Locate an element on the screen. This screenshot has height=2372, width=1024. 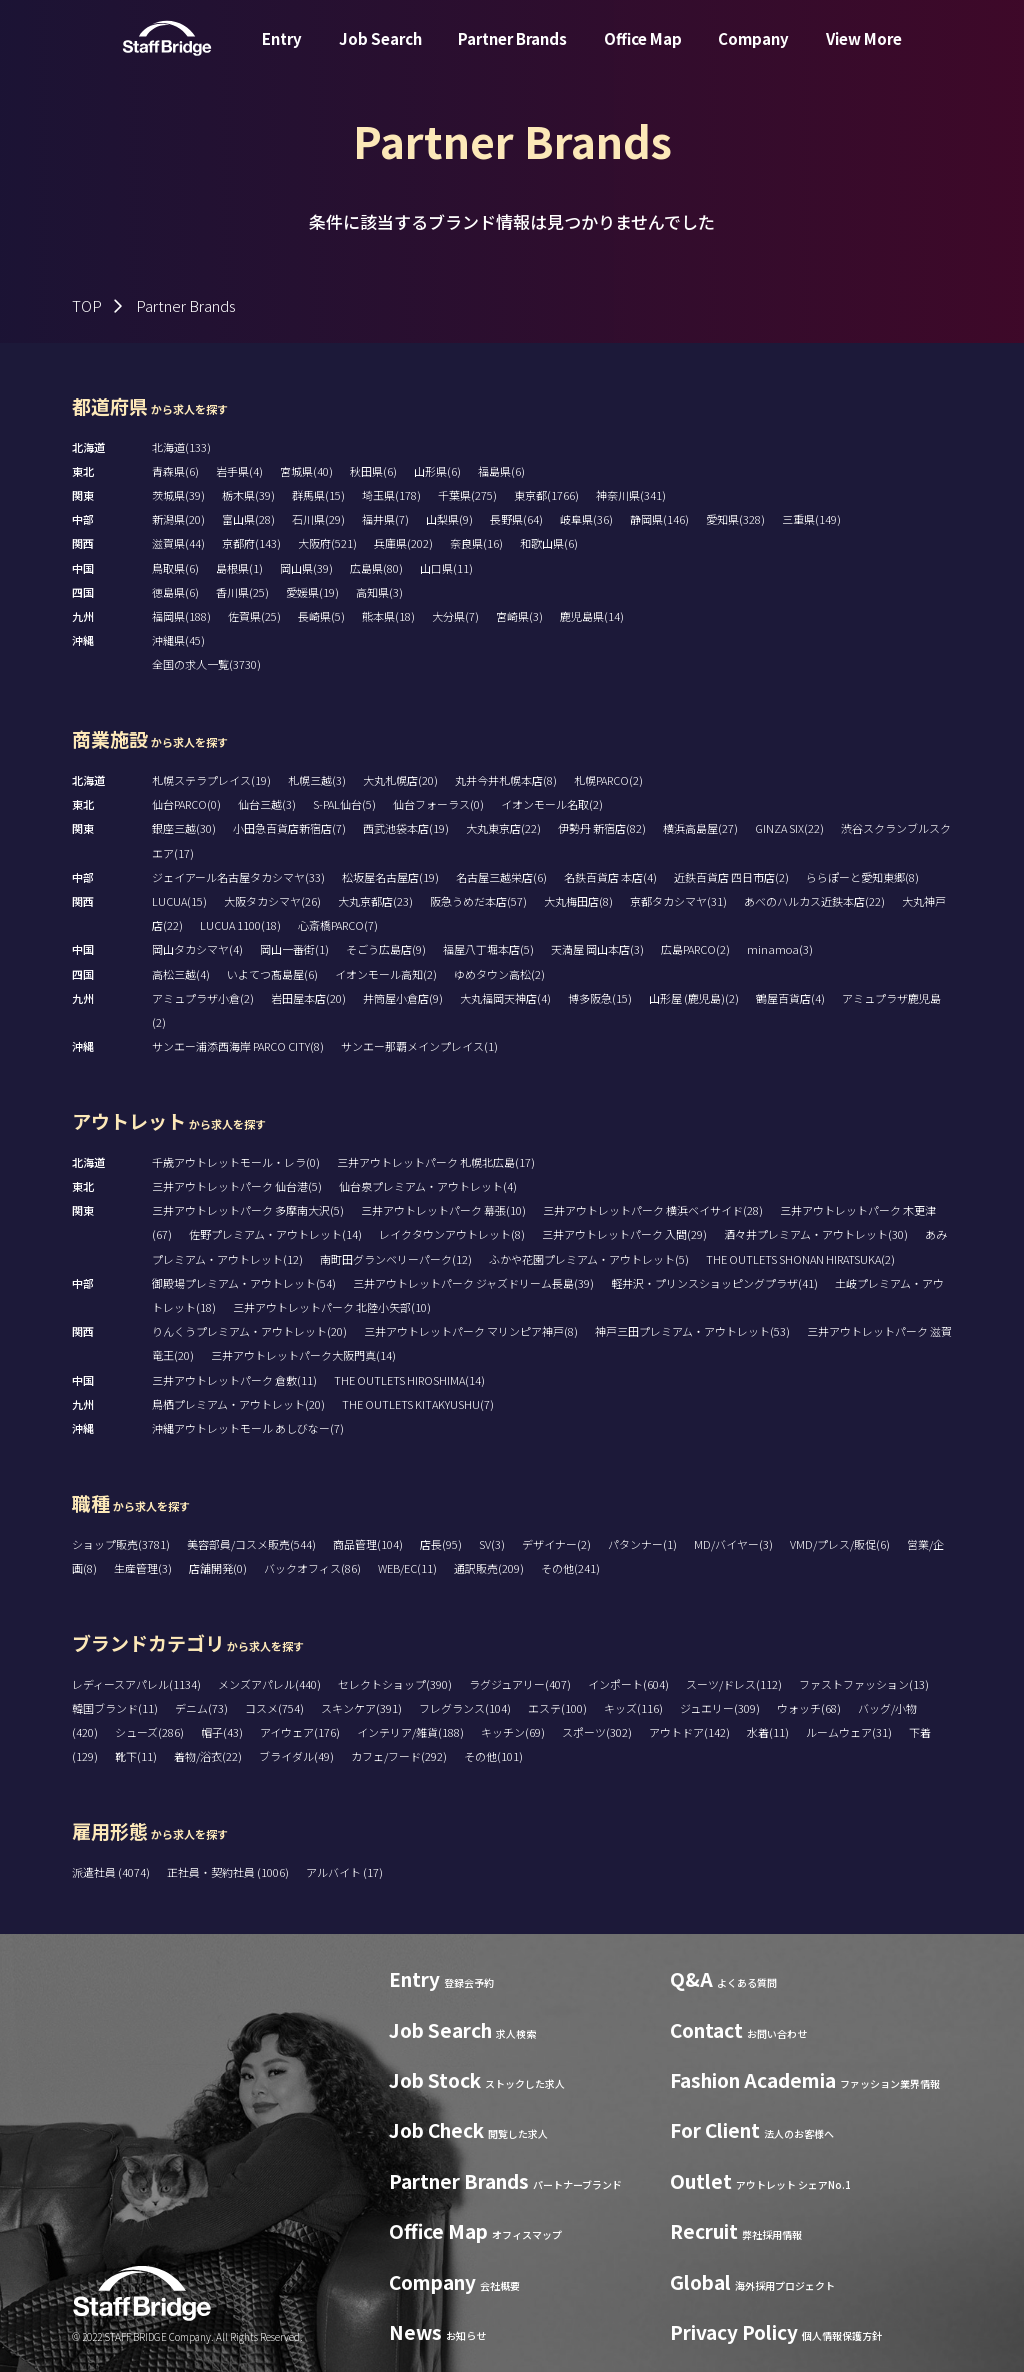
福岡県(188) is located at coordinates (181, 616).